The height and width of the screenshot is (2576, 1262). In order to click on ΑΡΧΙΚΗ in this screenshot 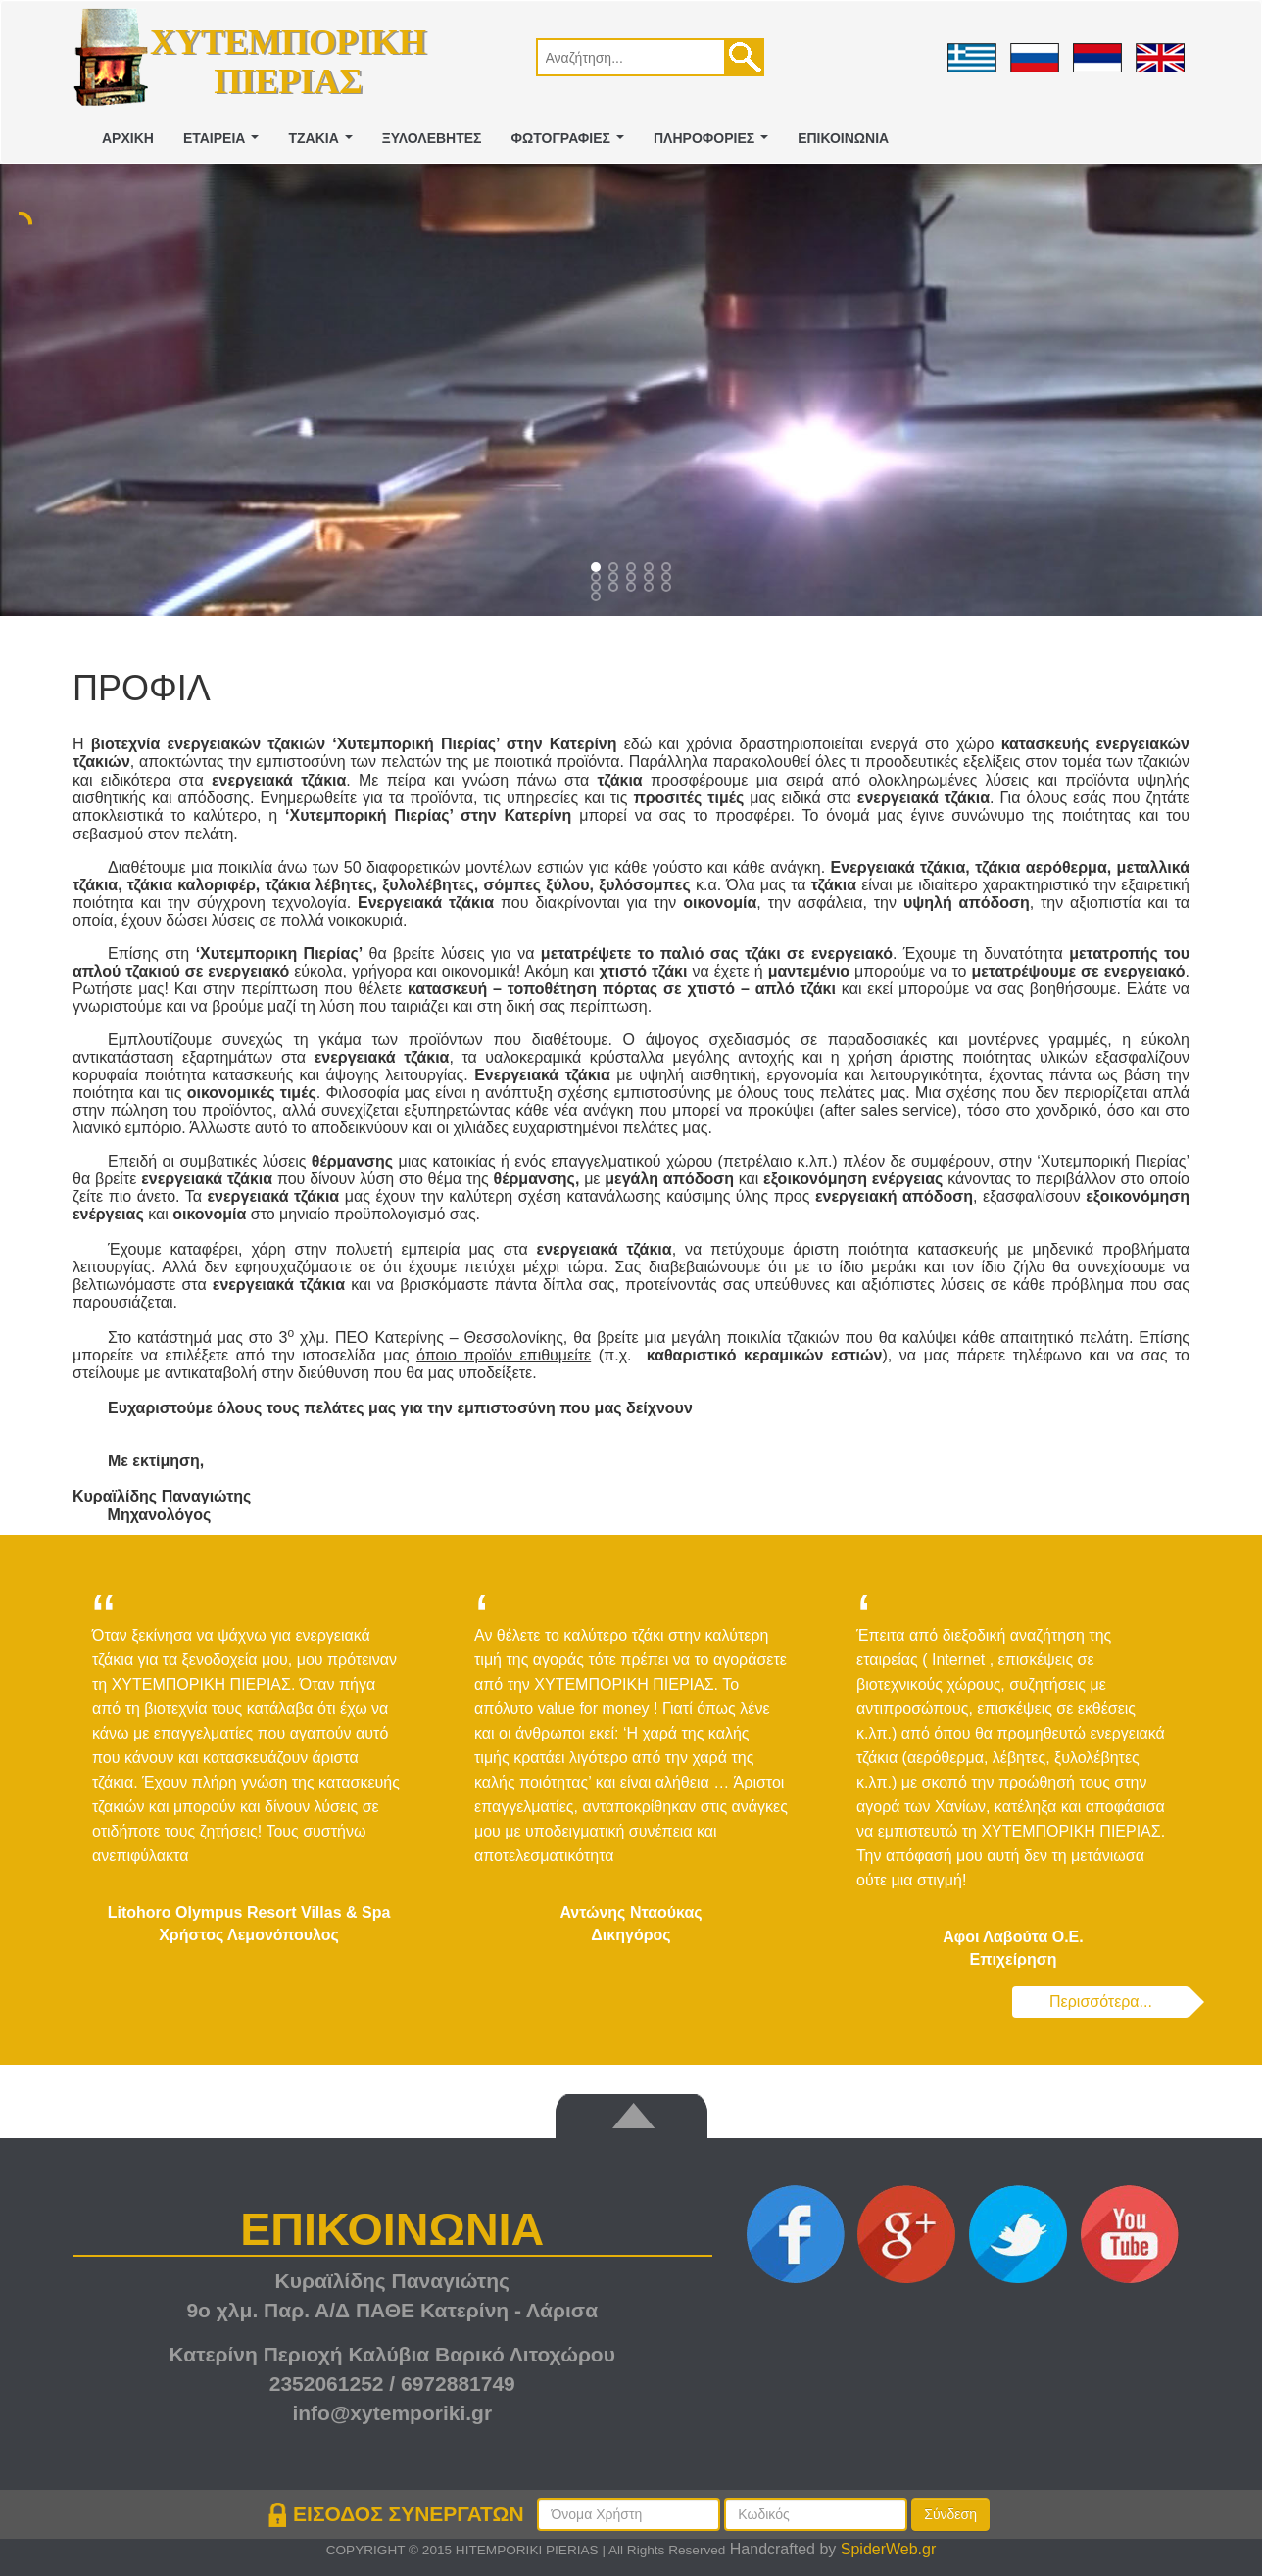, I will do `click(128, 138)`.